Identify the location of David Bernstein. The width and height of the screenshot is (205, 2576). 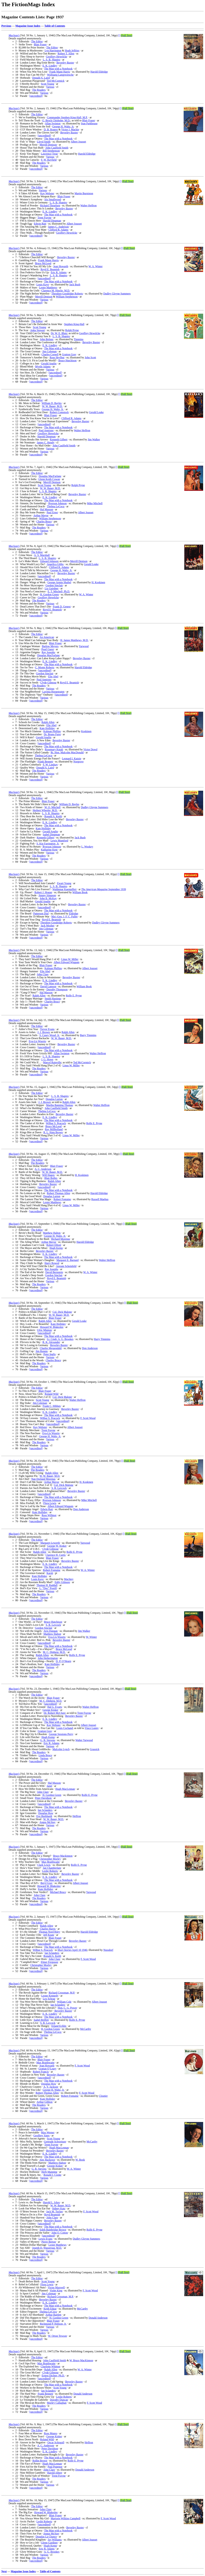
(54, 1272).